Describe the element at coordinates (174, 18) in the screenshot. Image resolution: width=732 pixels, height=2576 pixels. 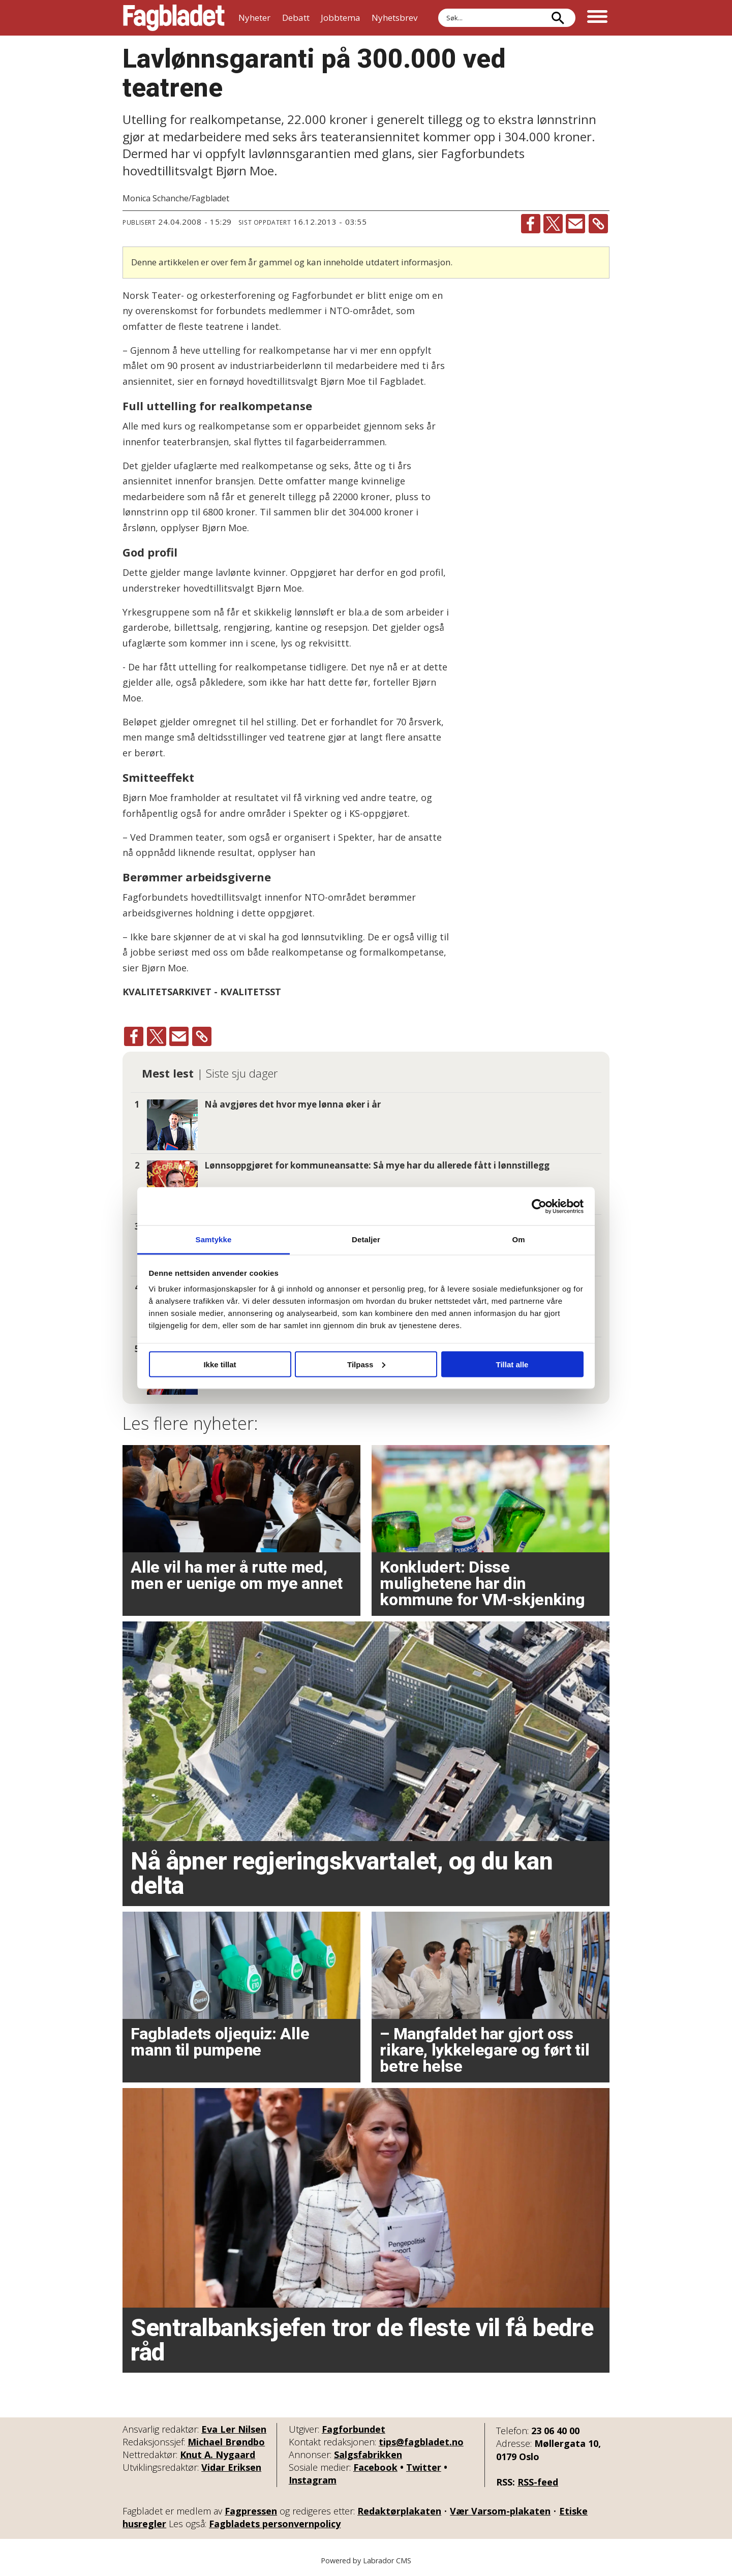
I see `[Gå til forside]` at that location.